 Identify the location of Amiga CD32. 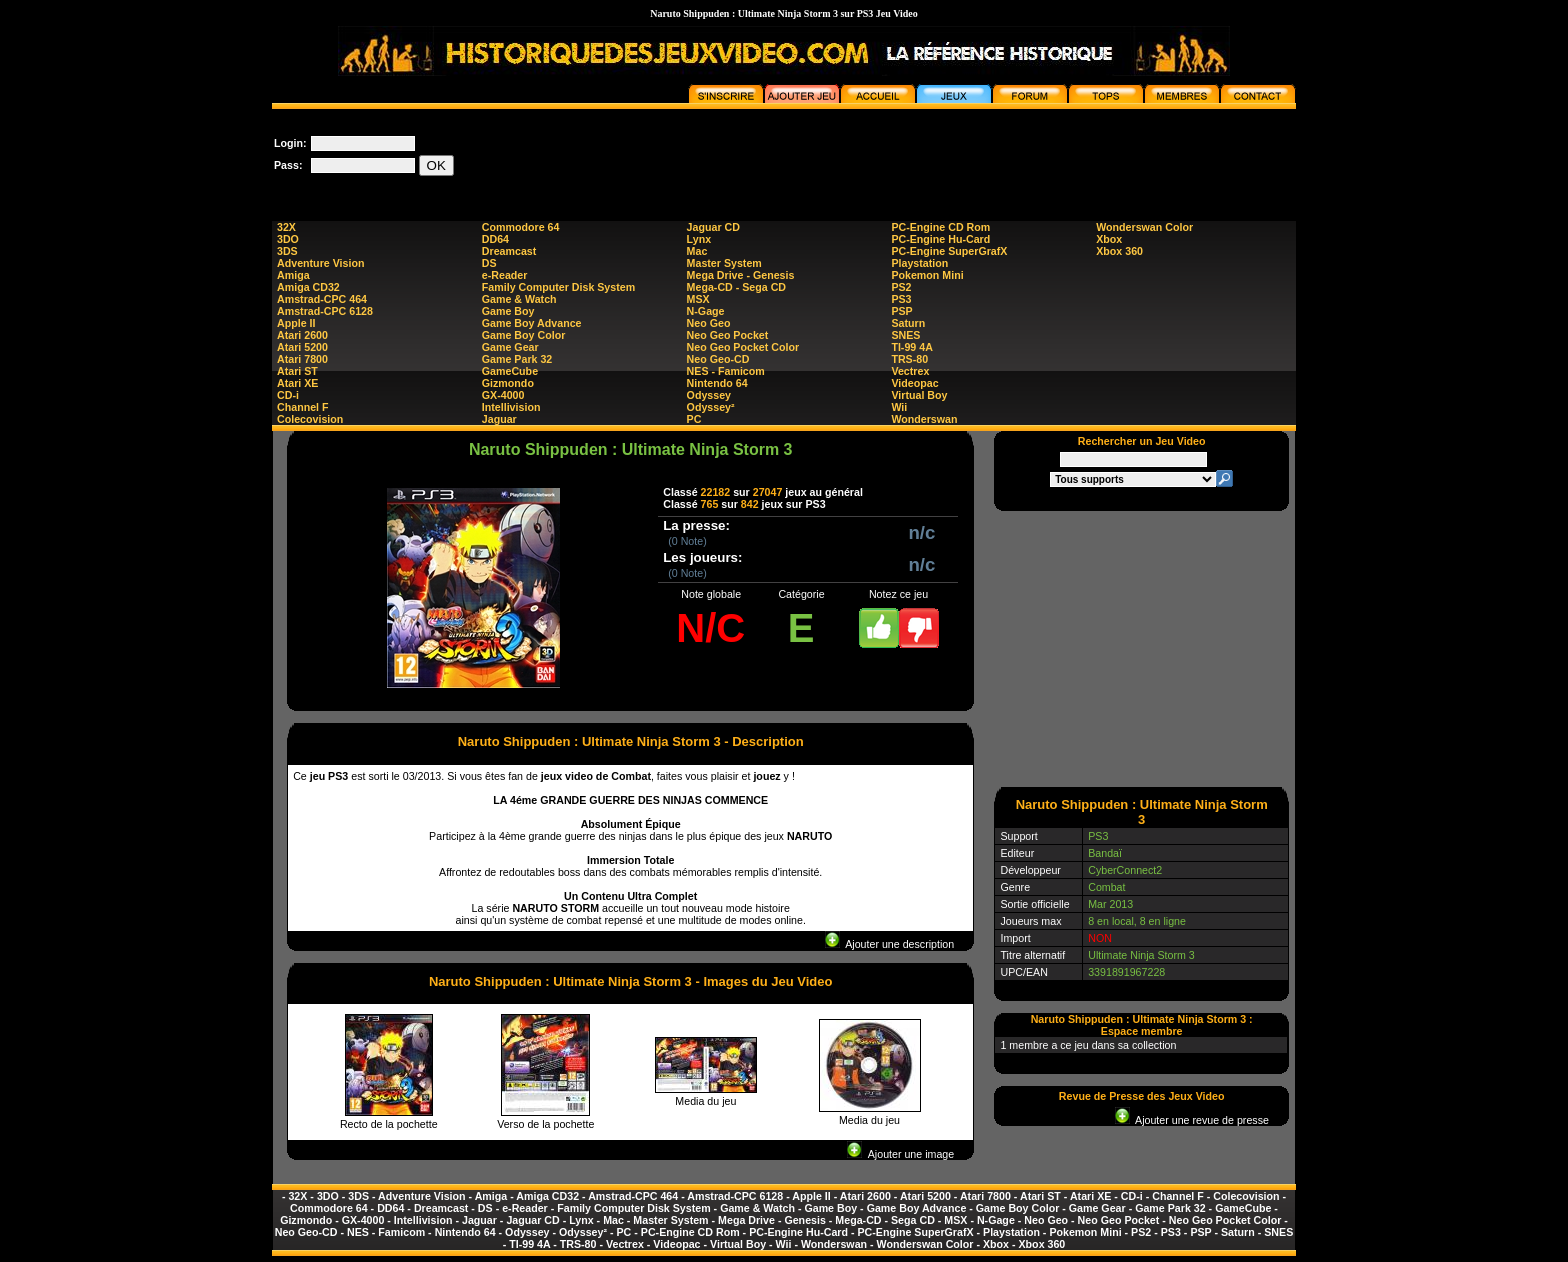
(308, 287).